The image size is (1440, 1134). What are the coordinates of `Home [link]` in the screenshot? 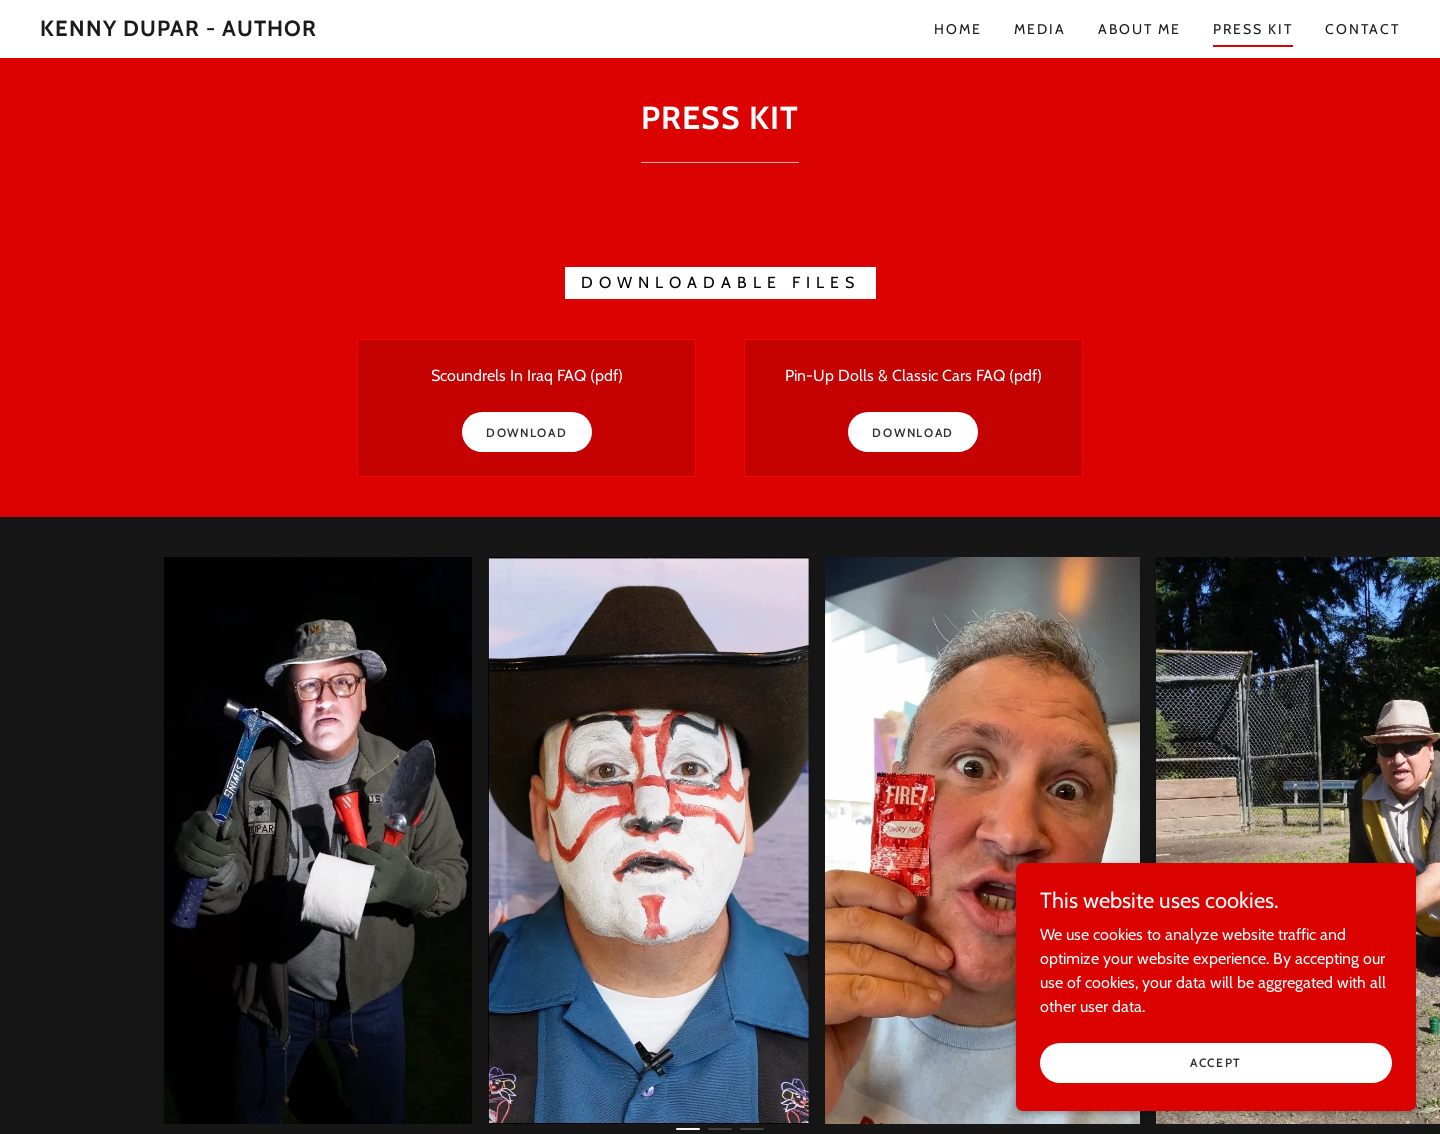 It's located at (958, 29).